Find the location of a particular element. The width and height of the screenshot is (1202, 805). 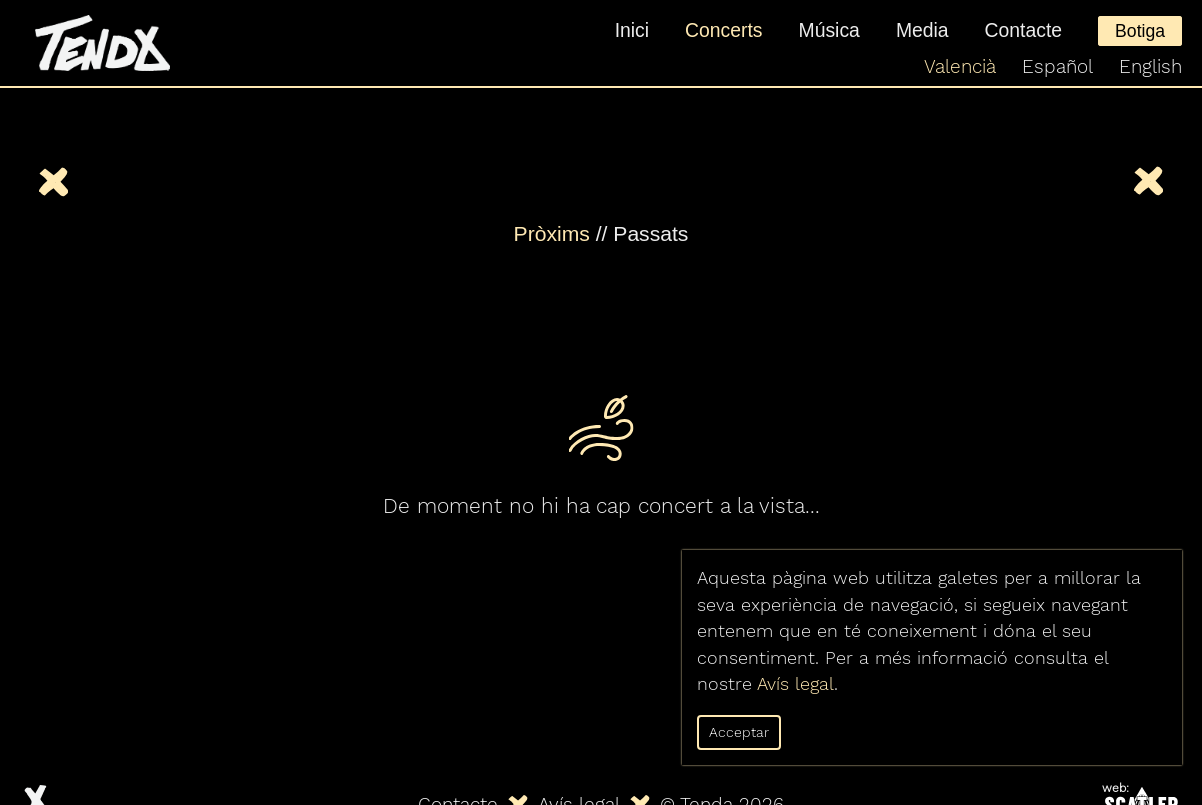

Media is located at coordinates (922, 30).